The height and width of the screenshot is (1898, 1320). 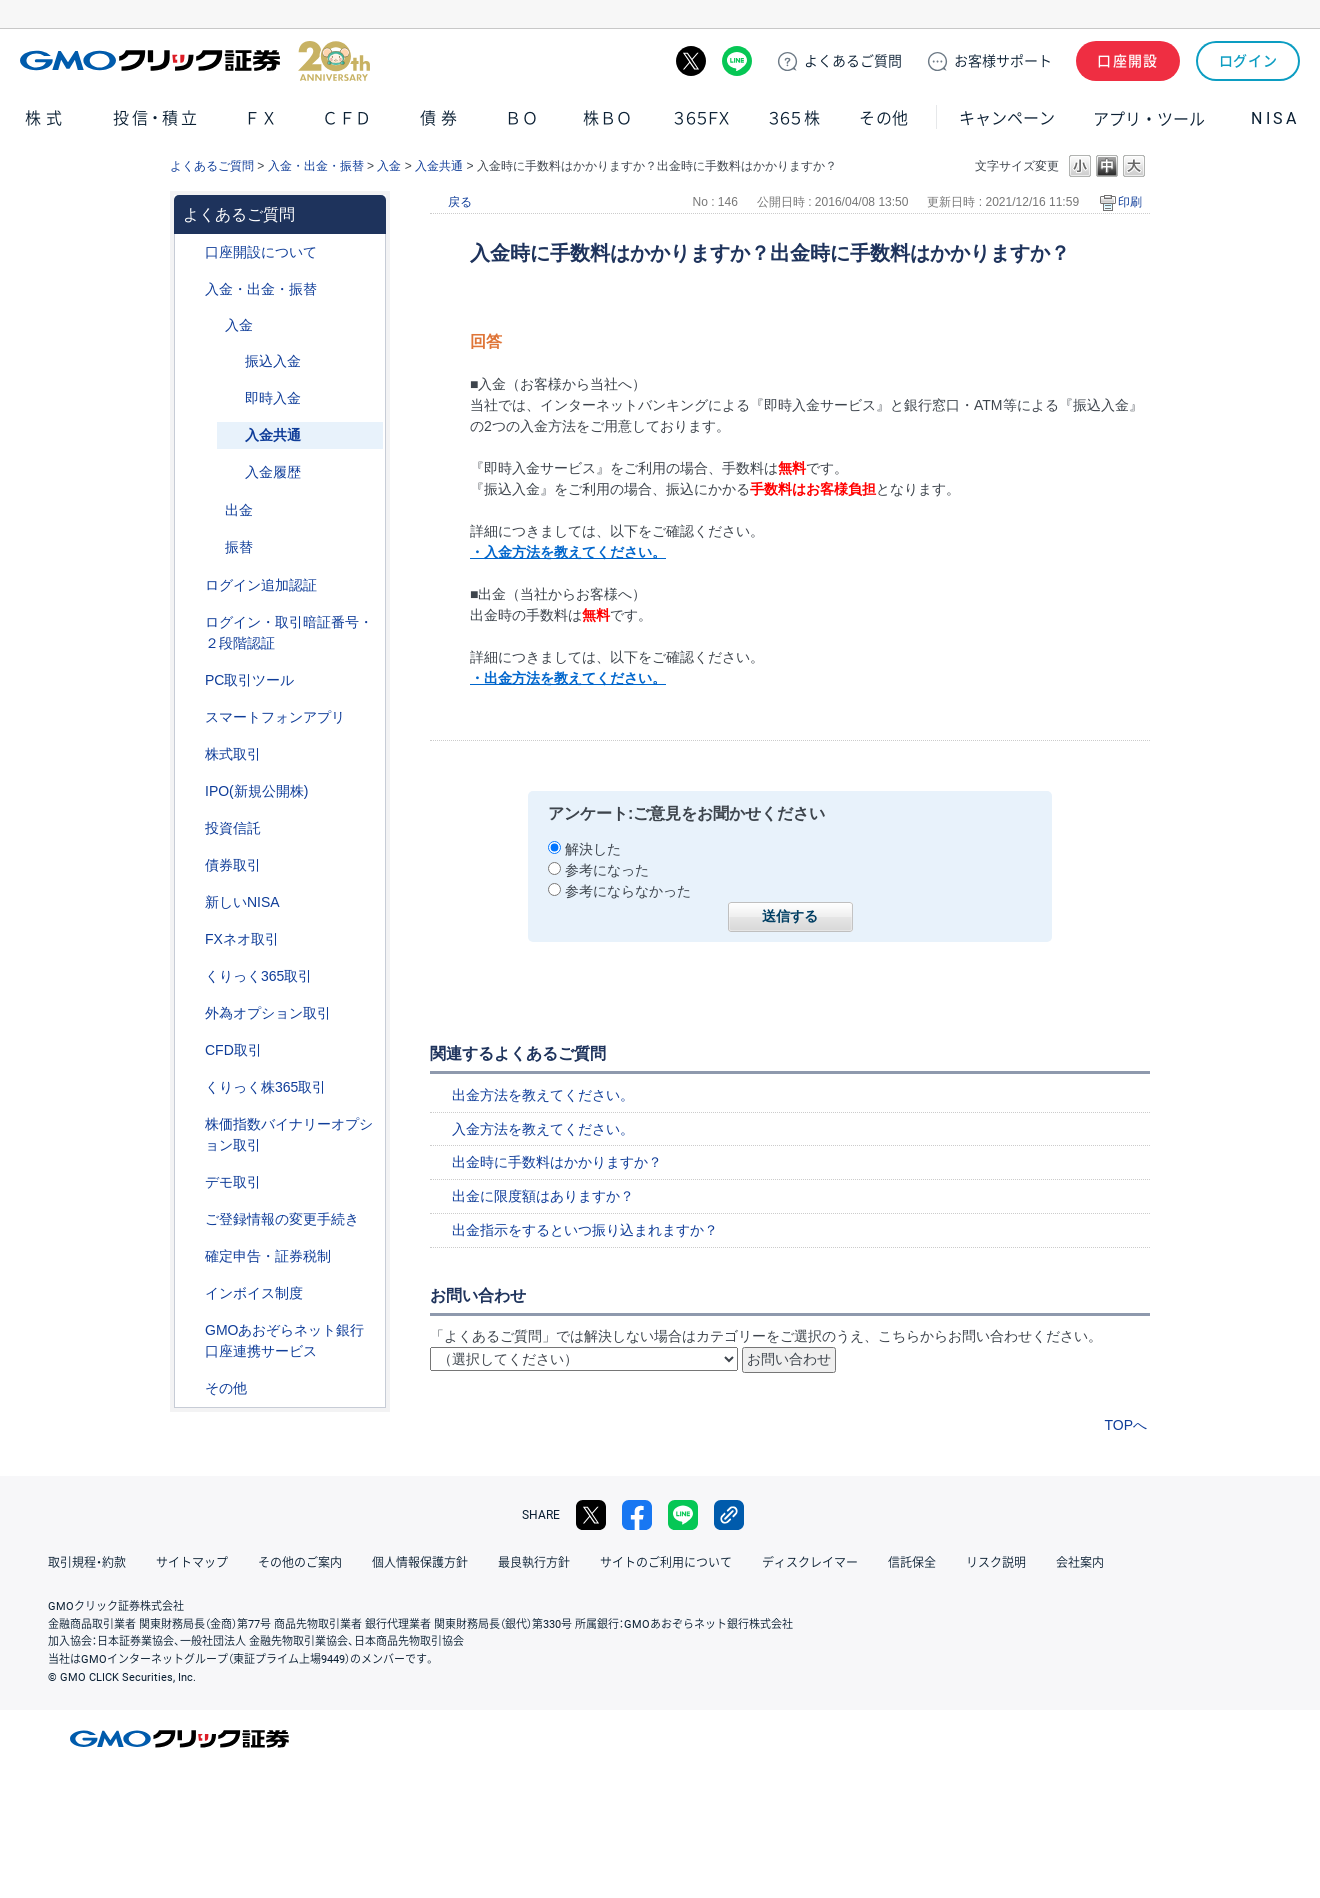 What do you see at coordinates (1128, 61) in the screenshot?
I see `口座開設` at bounding box center [1128, 61].